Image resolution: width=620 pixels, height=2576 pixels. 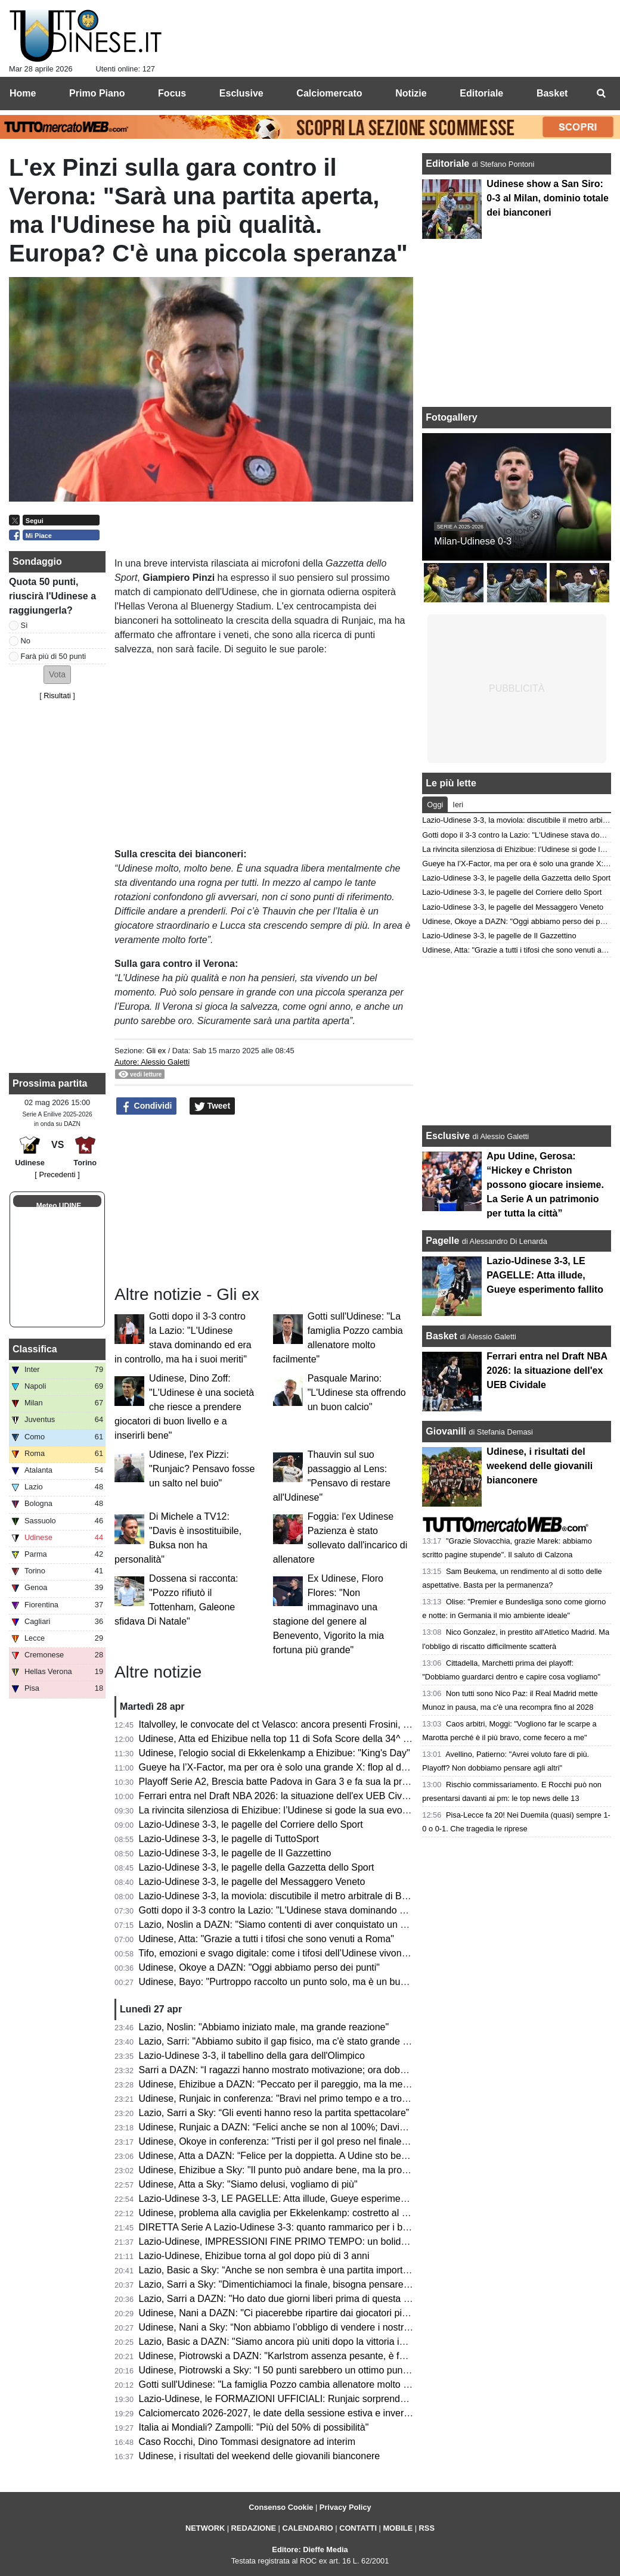 I want to click on Milan-Udinese 0-3, so click(x=473, y=541).